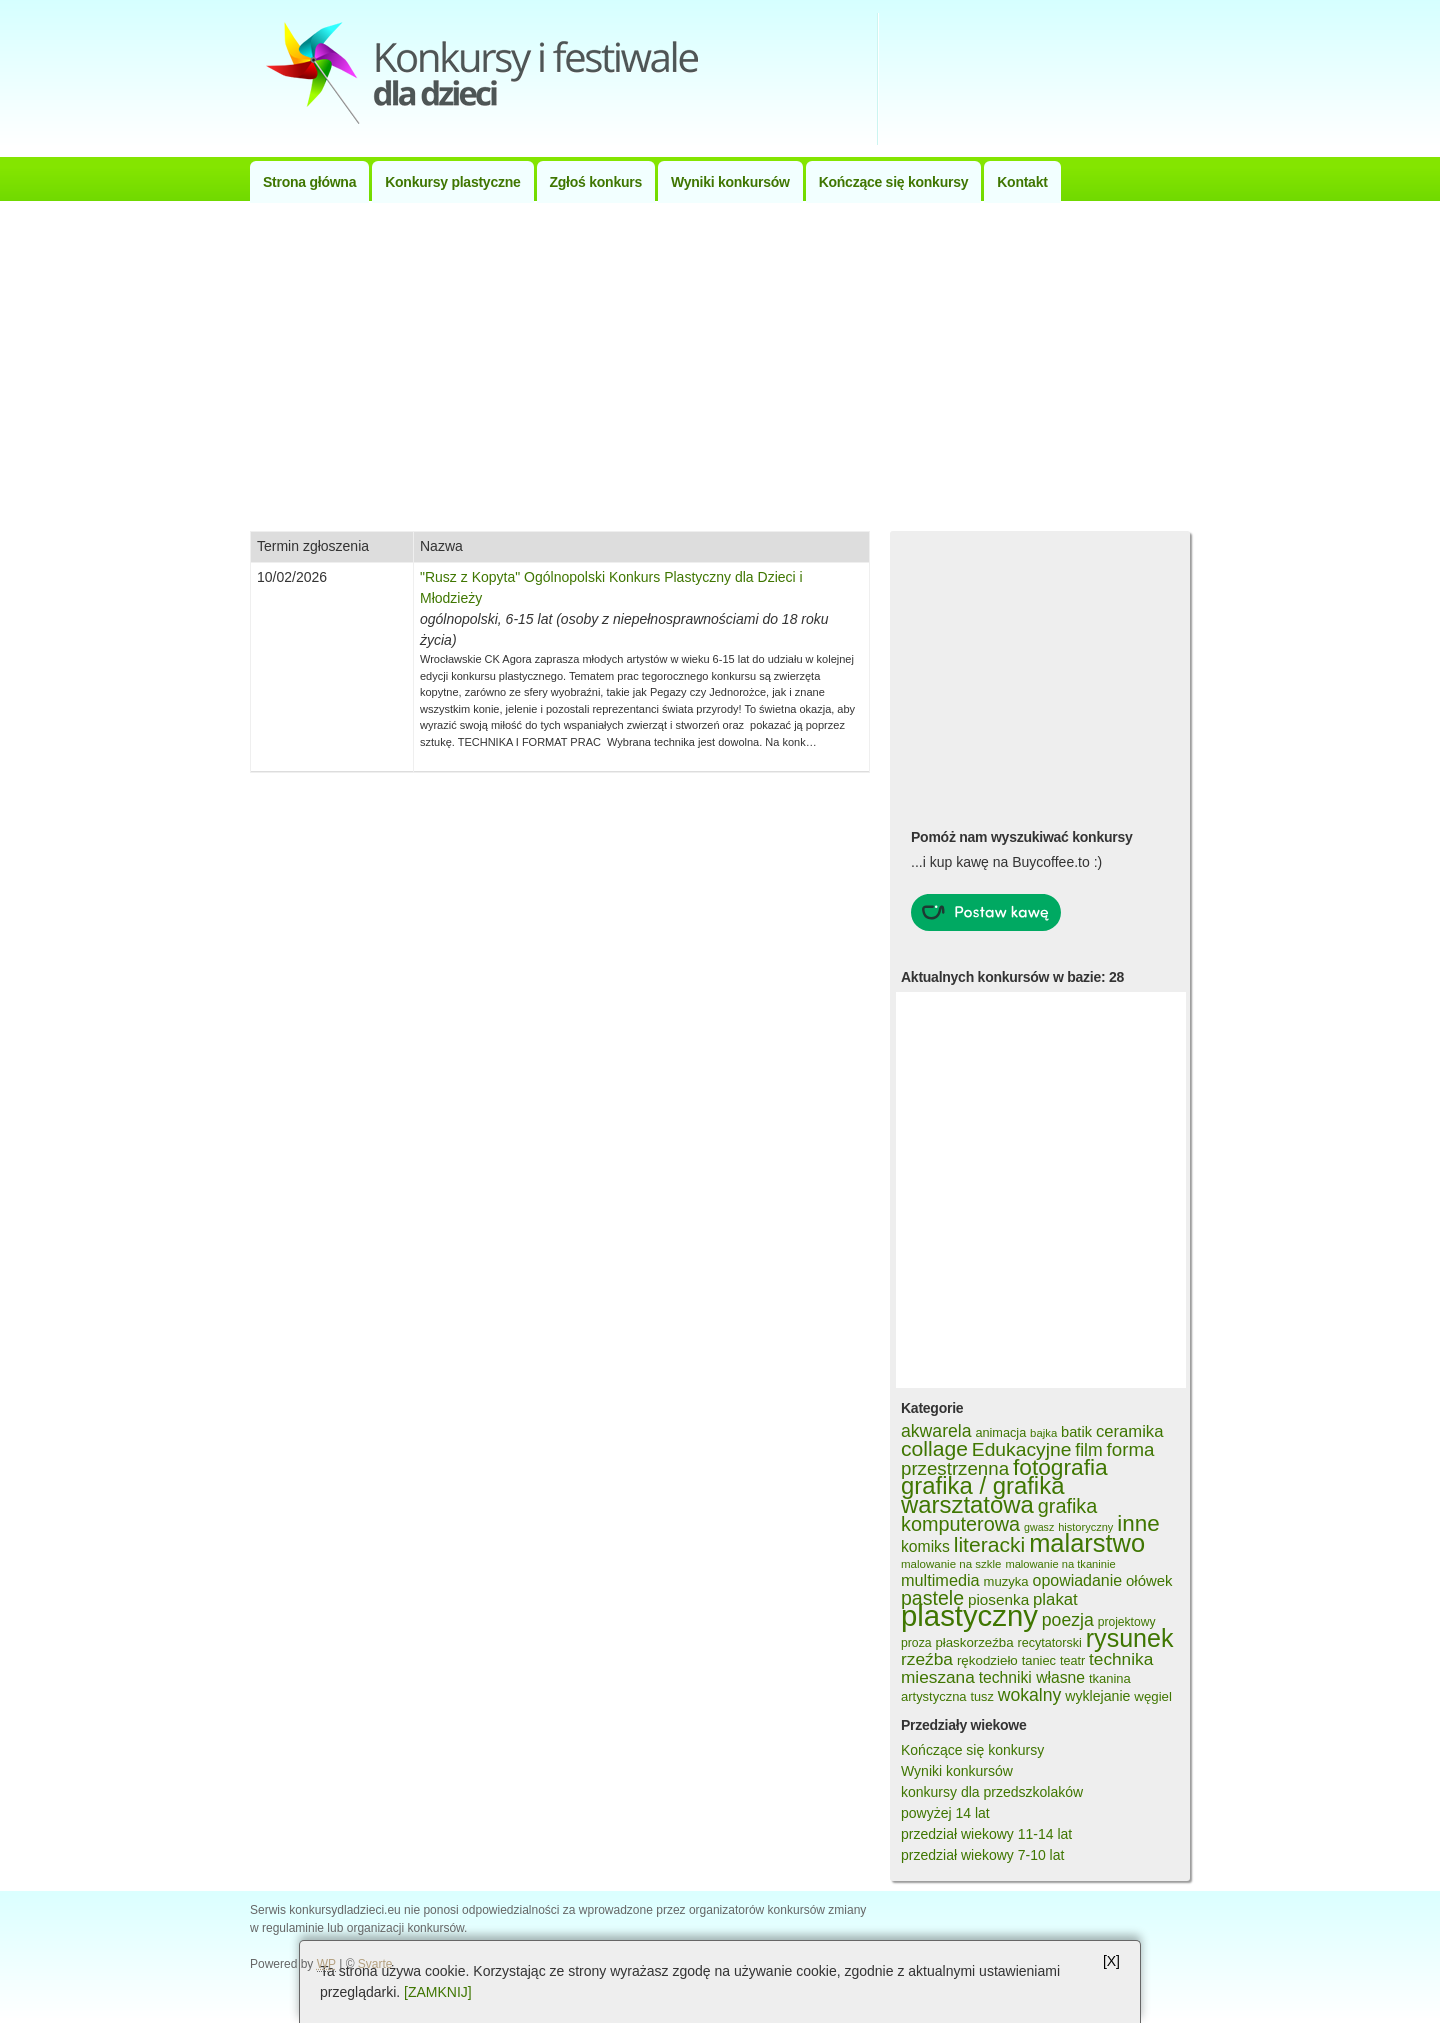 This screenshot has height=2023, width=1440. What do you see at coordinates (1022, 1449) in the screenshot?
I see `Edukacyjne` at bounding box center [1022, 1449].